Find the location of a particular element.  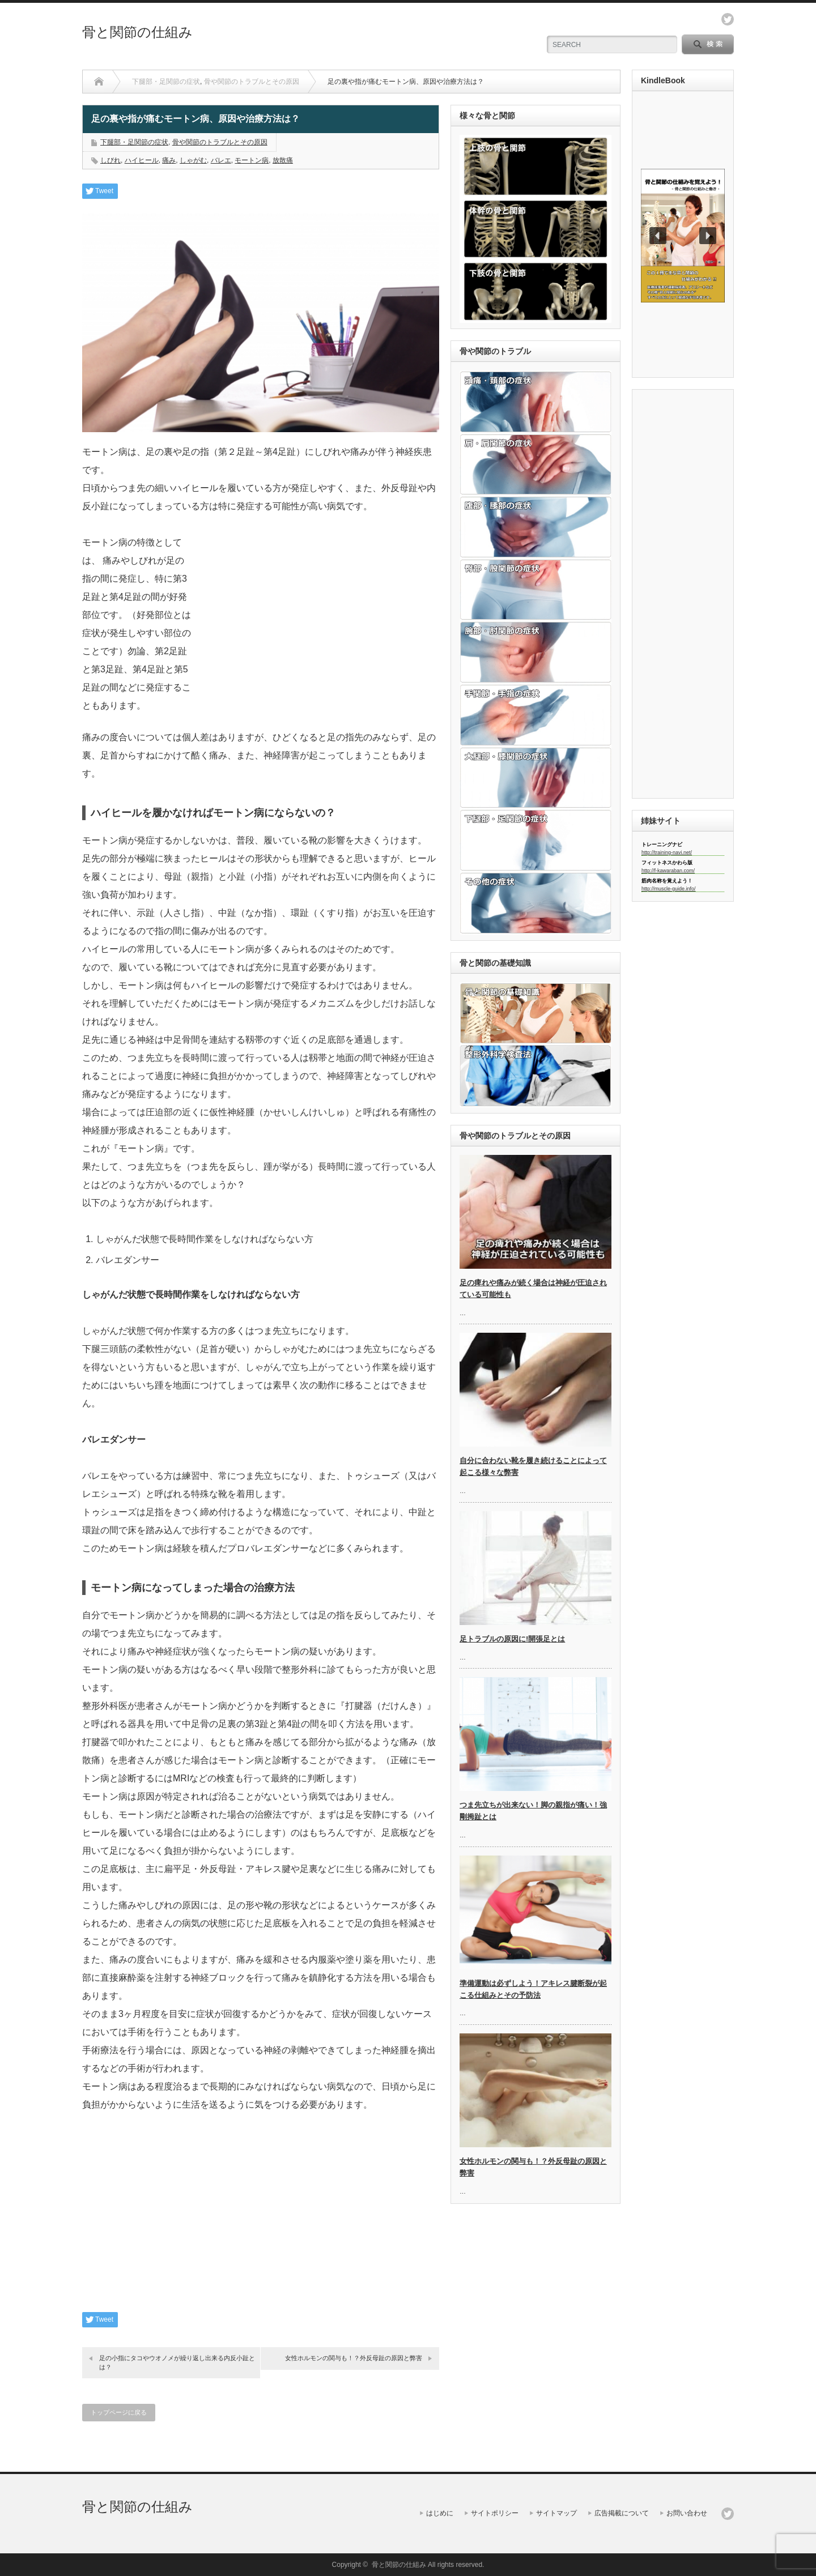

[button] is located at coordinates (683, 236).